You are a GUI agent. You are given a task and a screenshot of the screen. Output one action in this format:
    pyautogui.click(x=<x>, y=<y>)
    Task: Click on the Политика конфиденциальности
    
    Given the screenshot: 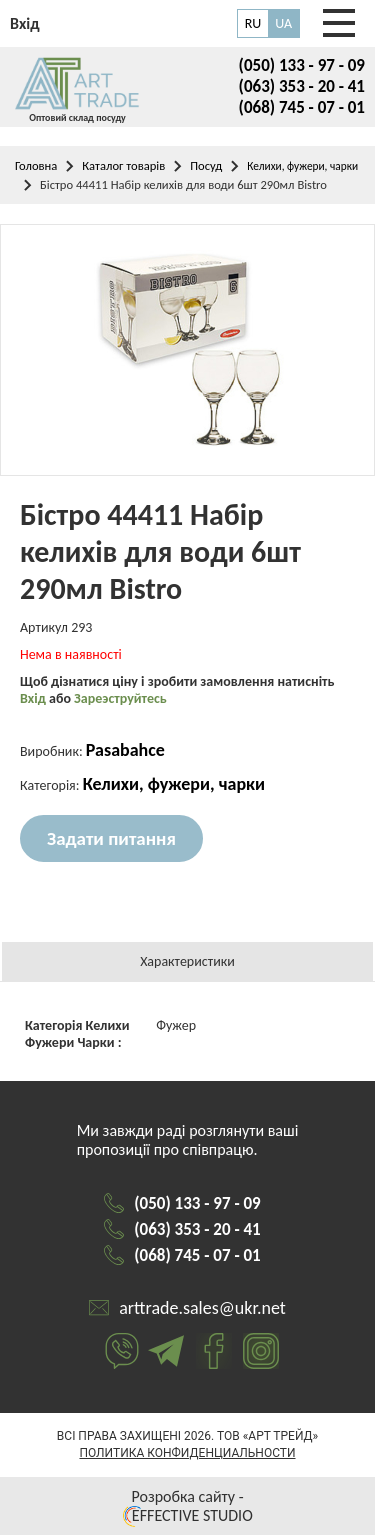 What is the action you would take?
    pyautogui.click(x=187, y=1453)
    